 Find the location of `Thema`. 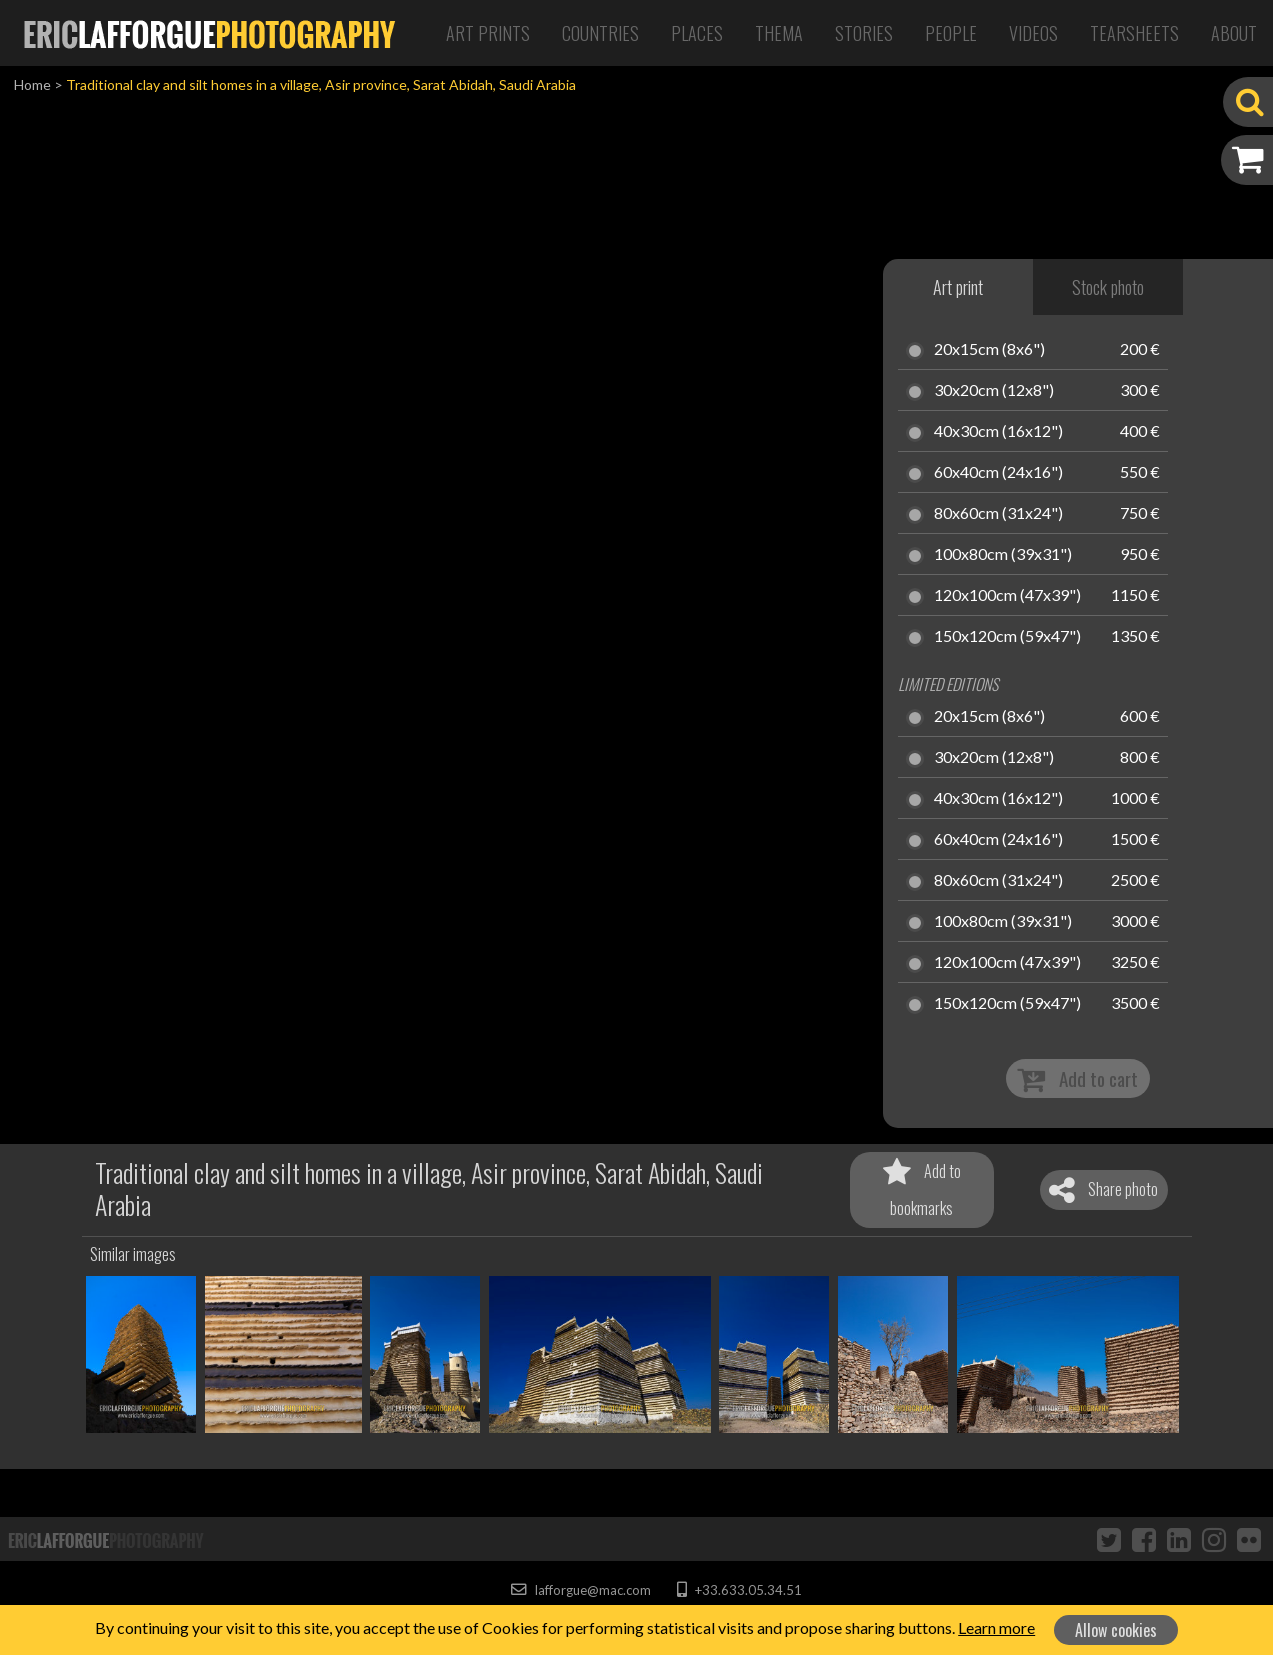

Thema is located at coordinates (779, 33).